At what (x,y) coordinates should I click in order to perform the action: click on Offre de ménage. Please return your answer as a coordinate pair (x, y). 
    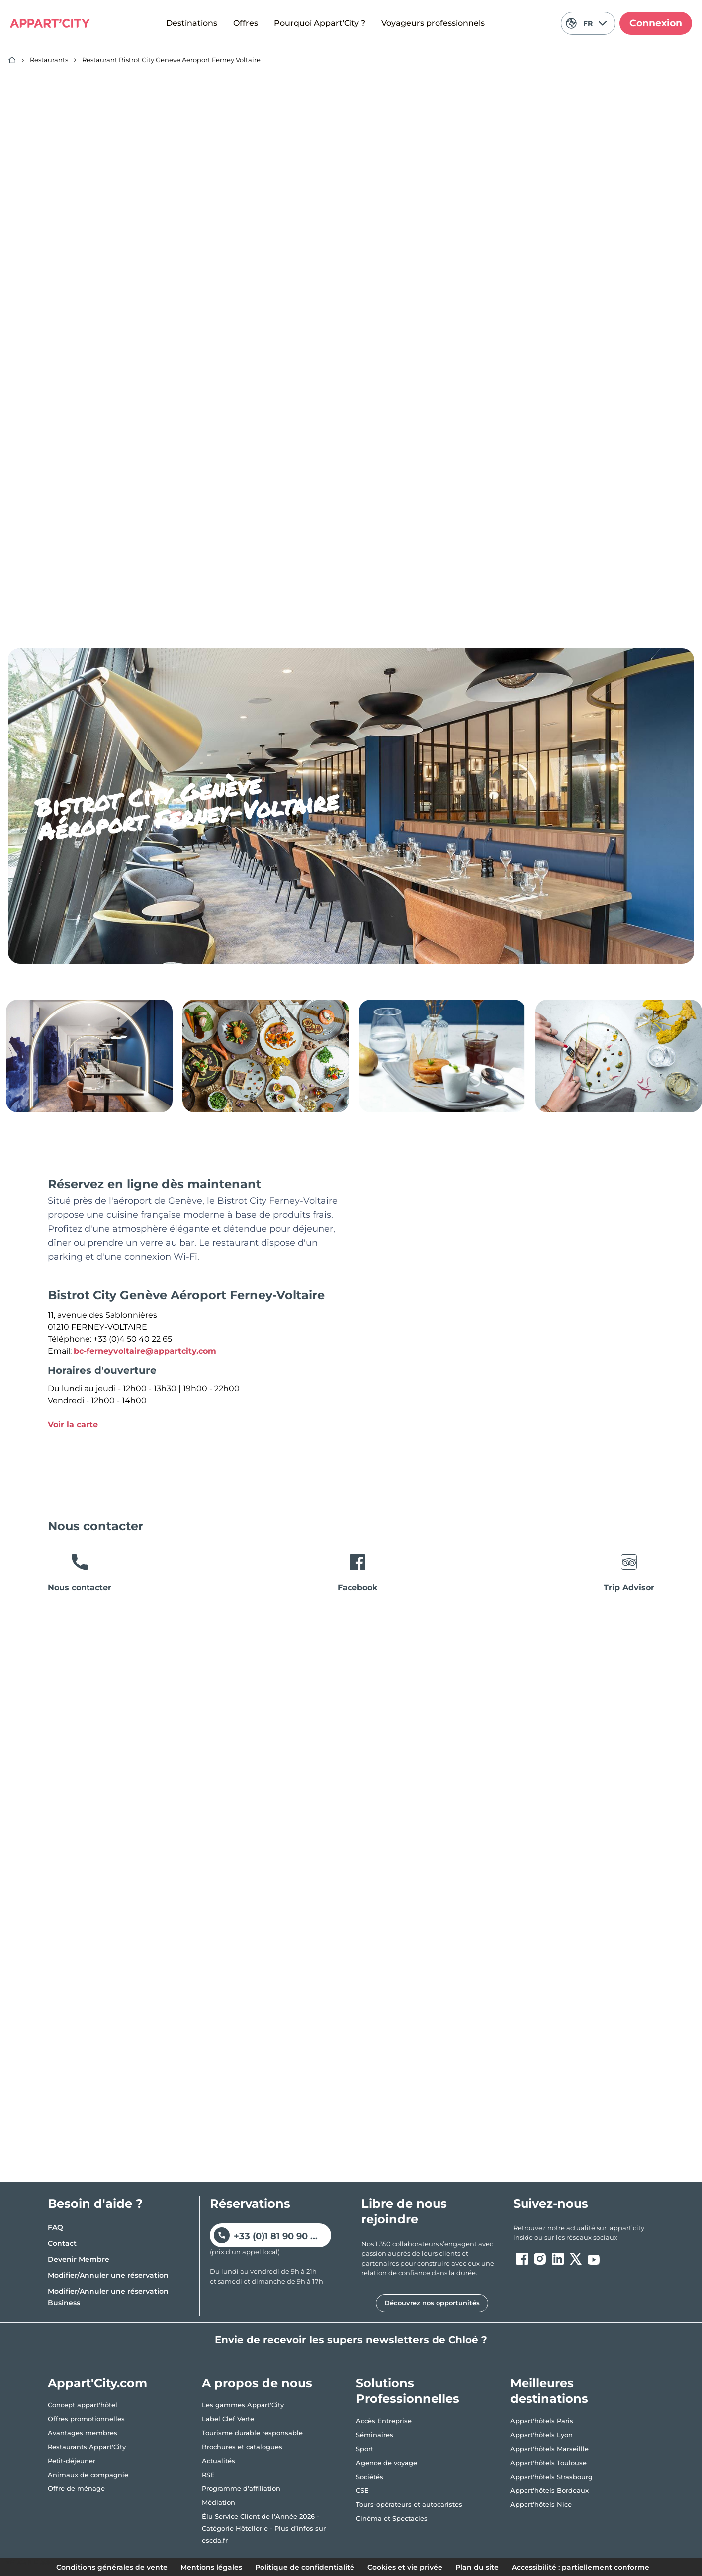
    Looking at the image, I should click on (76, 2488).